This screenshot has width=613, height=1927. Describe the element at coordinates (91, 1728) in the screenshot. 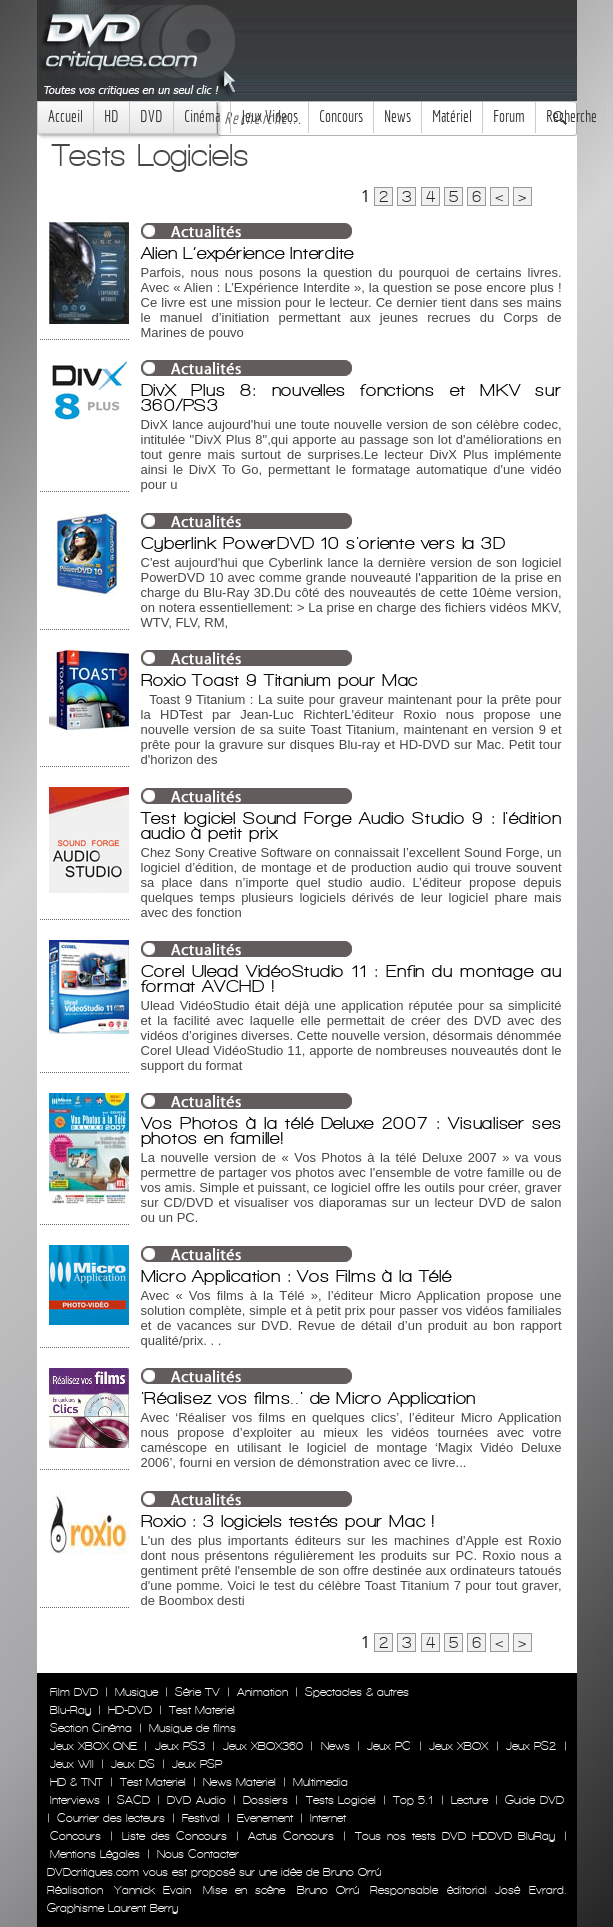

I see `Section Cinéma` at that location.